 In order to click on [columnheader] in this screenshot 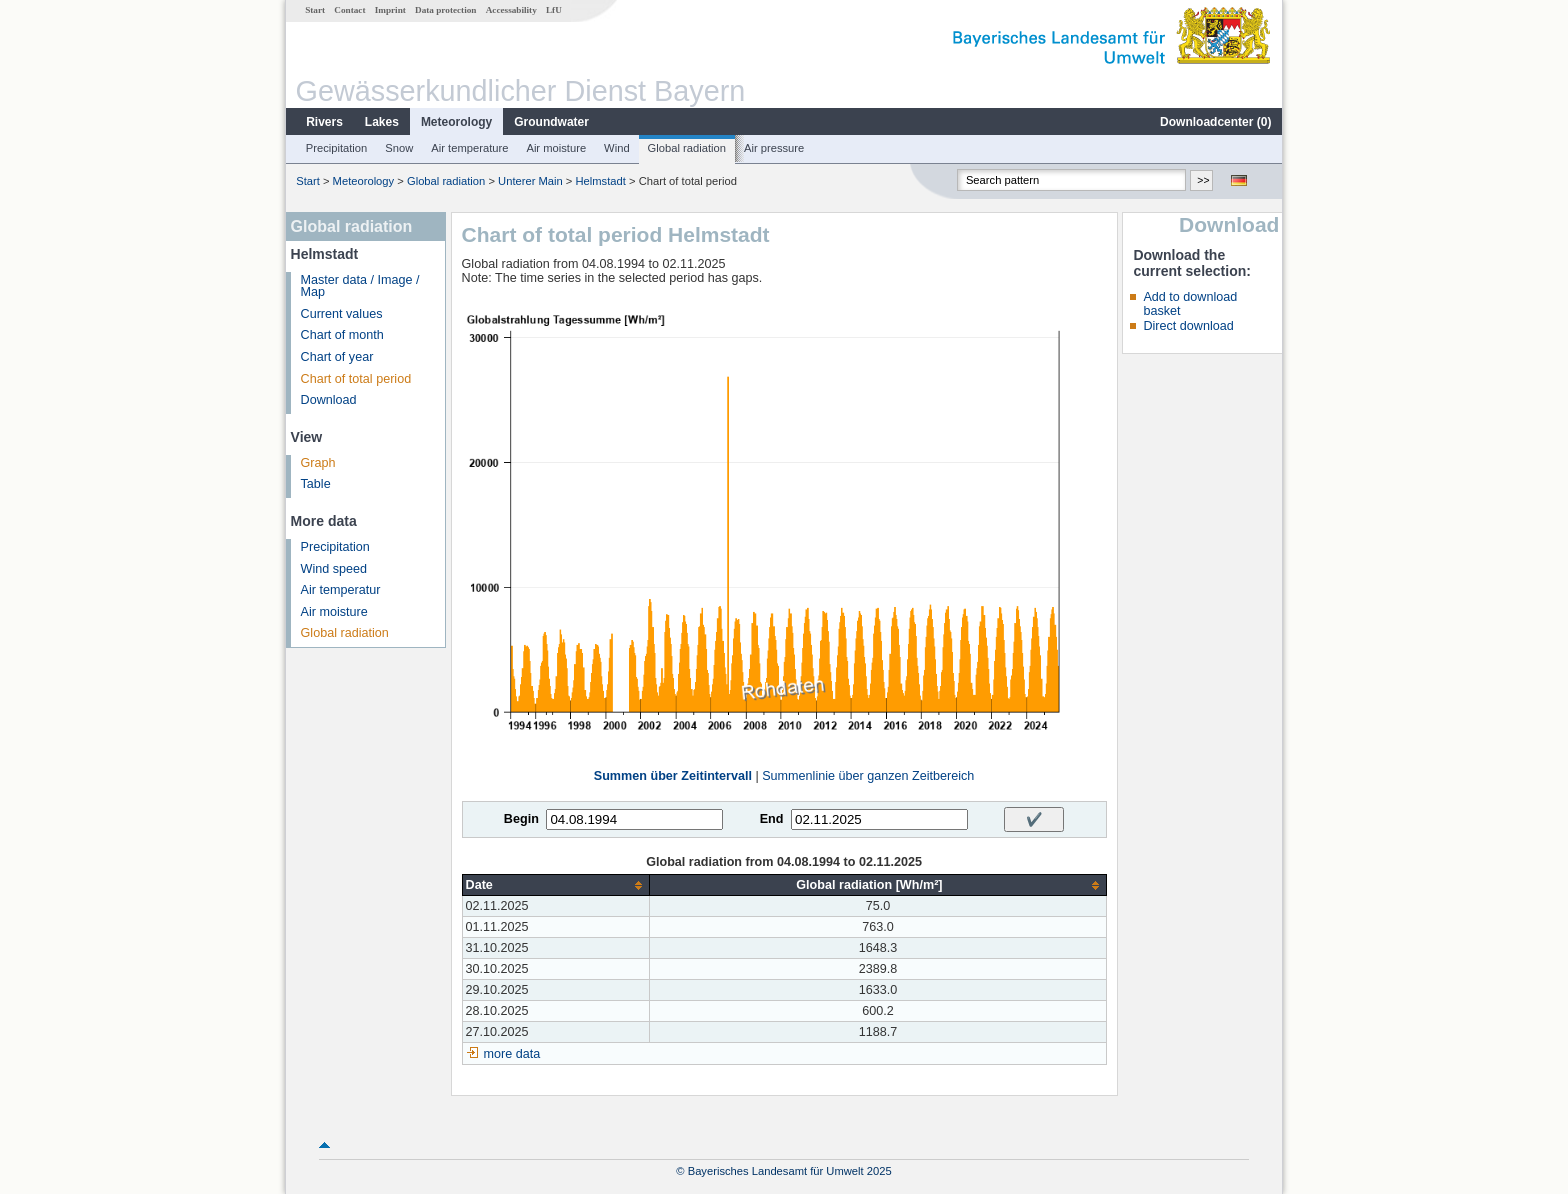, I will do `click(556, 885)`.